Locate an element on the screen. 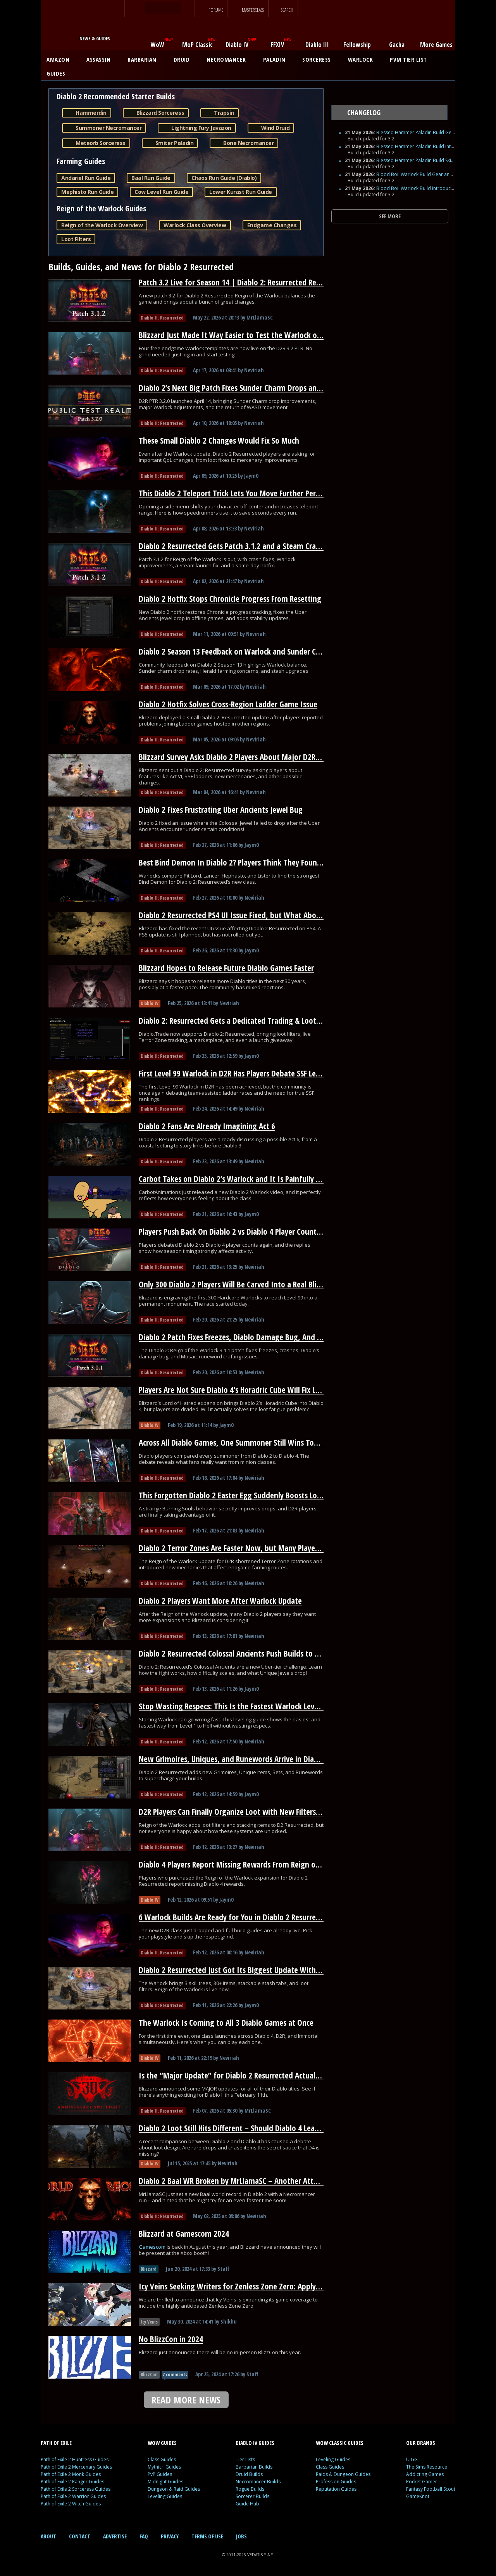  Path of Exile 2 Warrior Guides is located at coordinates (73, 2496).